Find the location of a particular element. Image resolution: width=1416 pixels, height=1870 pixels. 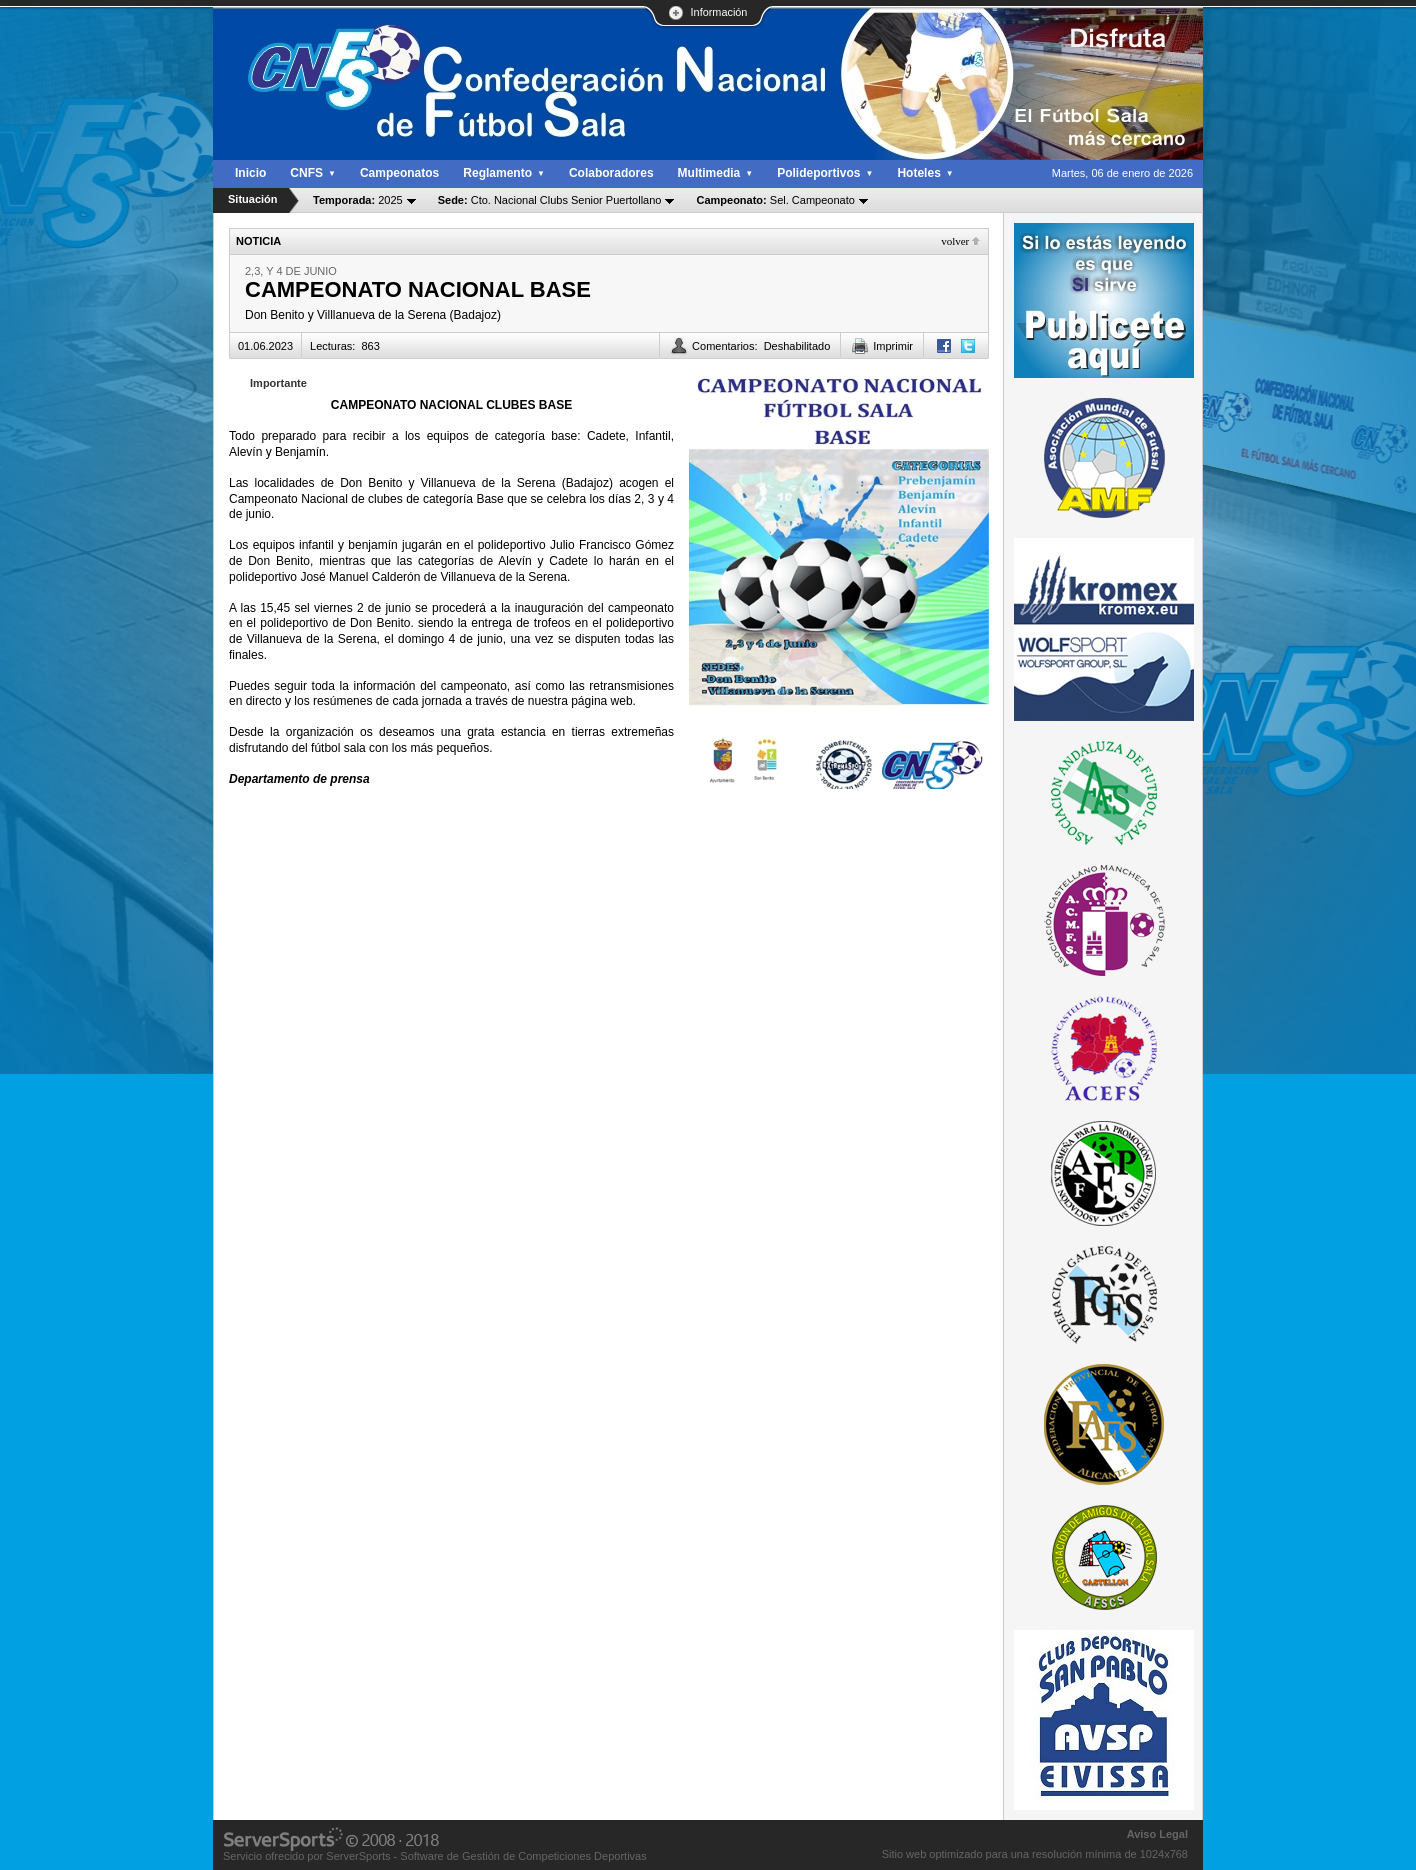

Imprimir is located at coordinates (893, 346).